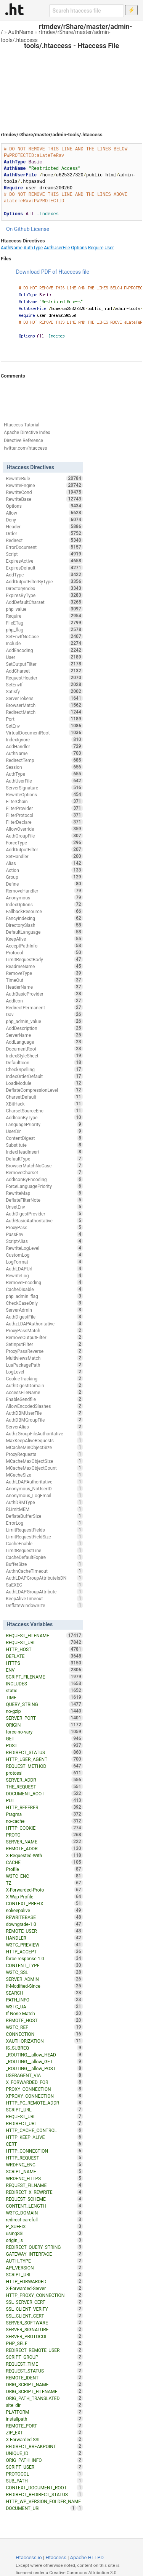  Describe the element at coordinates (44, 1869) in the screenshot. I see `Profile` at that location.